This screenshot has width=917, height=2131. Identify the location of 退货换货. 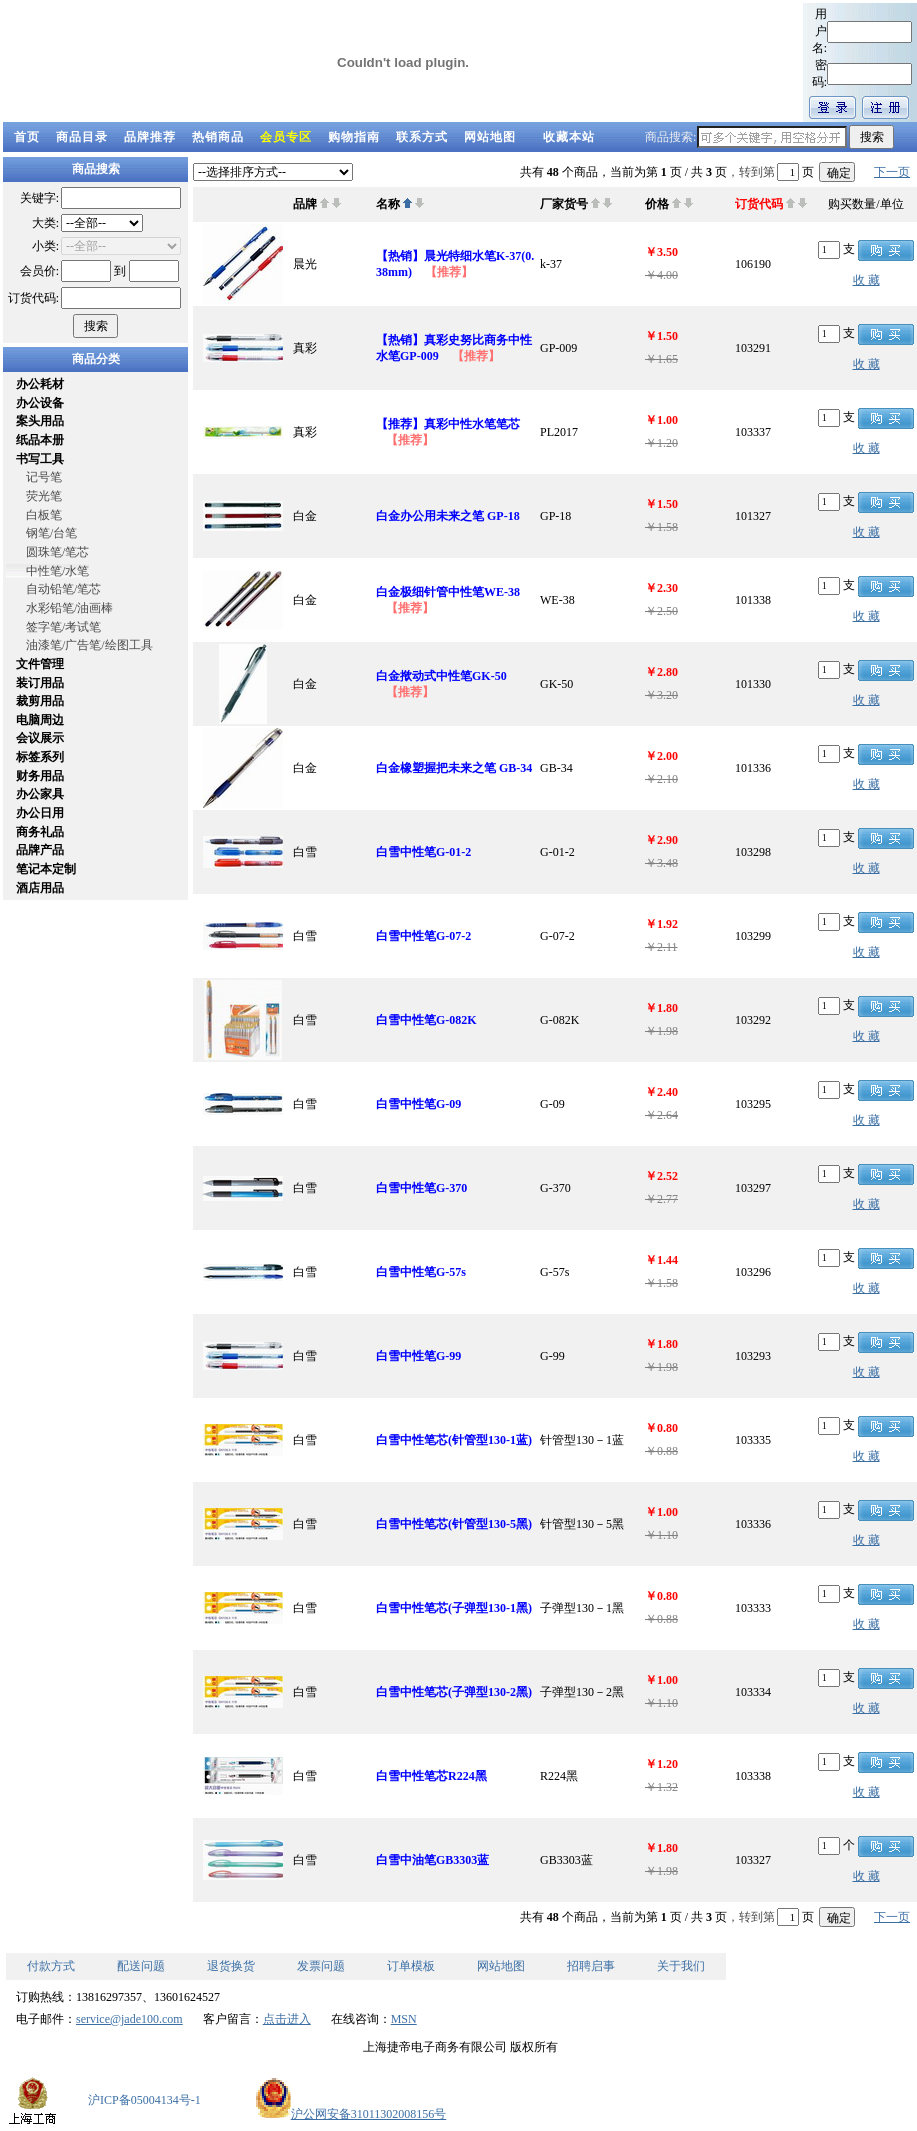
(231, 1966).